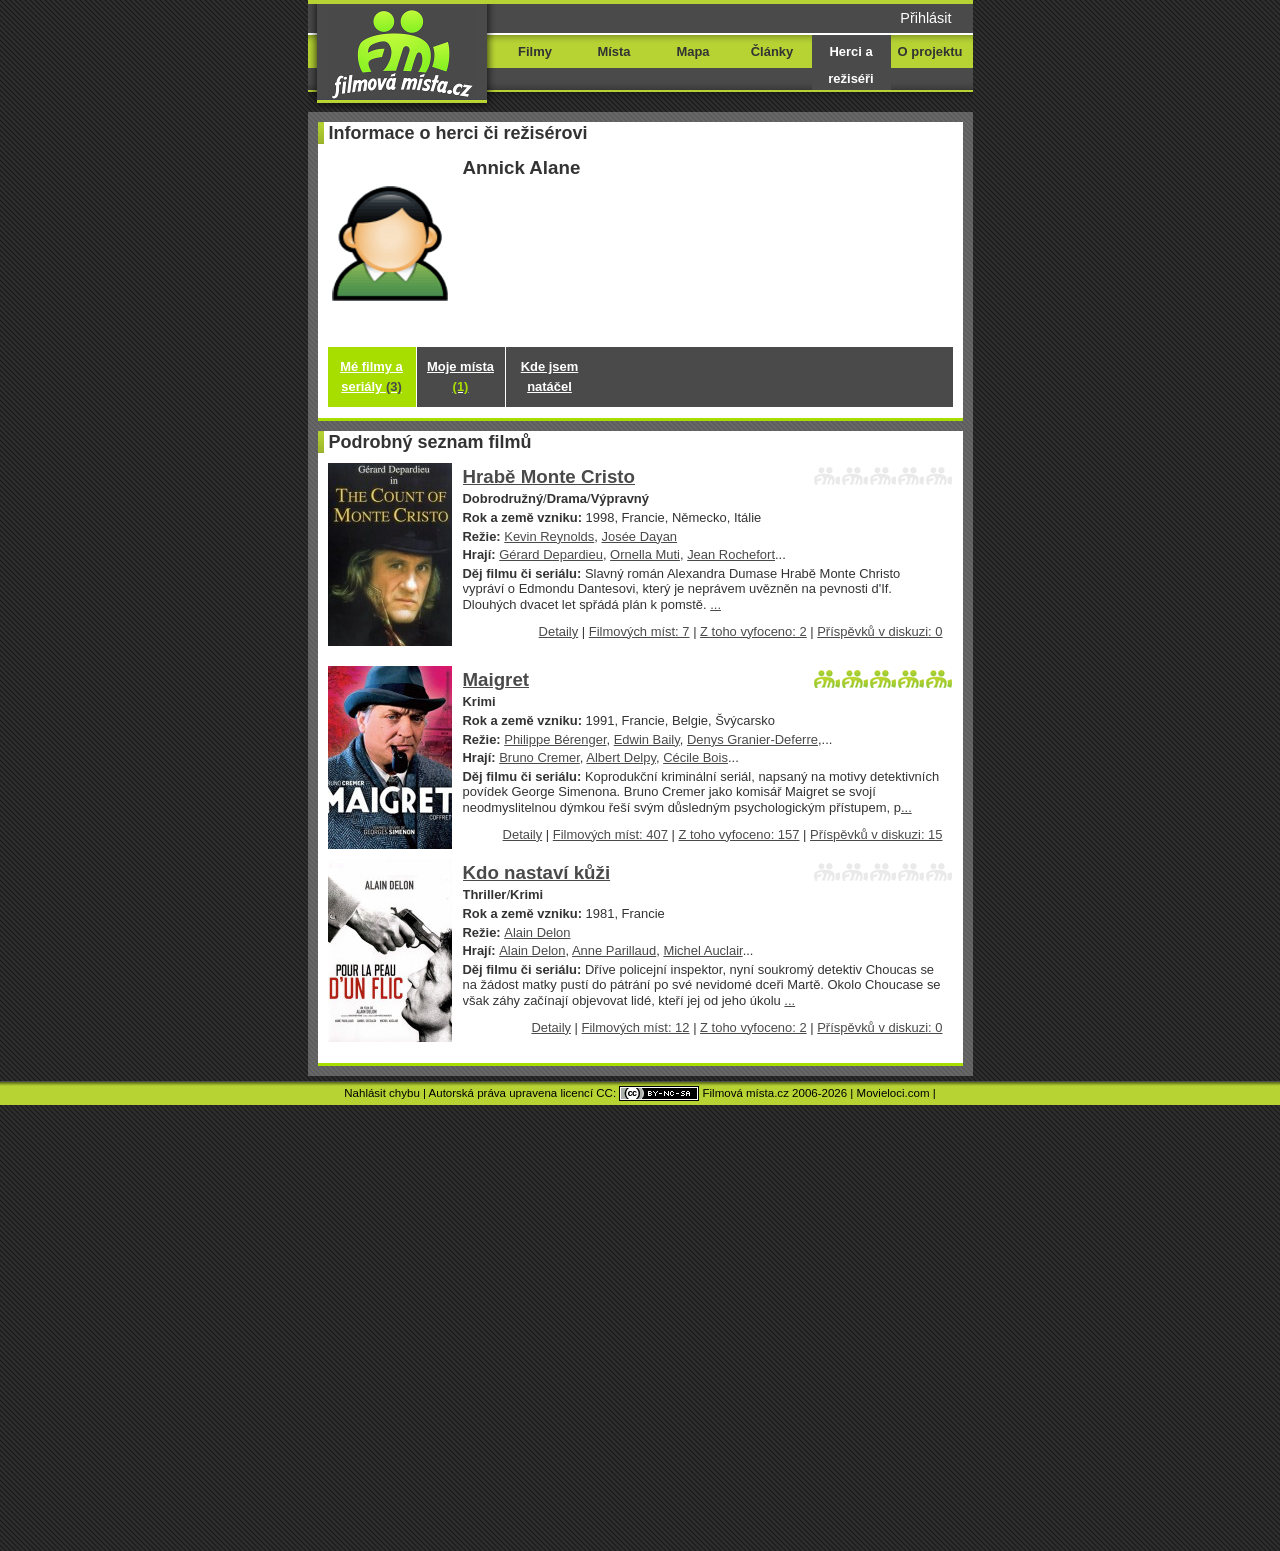 This screenshot has width=1280, height=1551. What do you see at coordinates (639, 536) in the screenshot?
I see `Josée Dayan` at bounding box center [639, 536].